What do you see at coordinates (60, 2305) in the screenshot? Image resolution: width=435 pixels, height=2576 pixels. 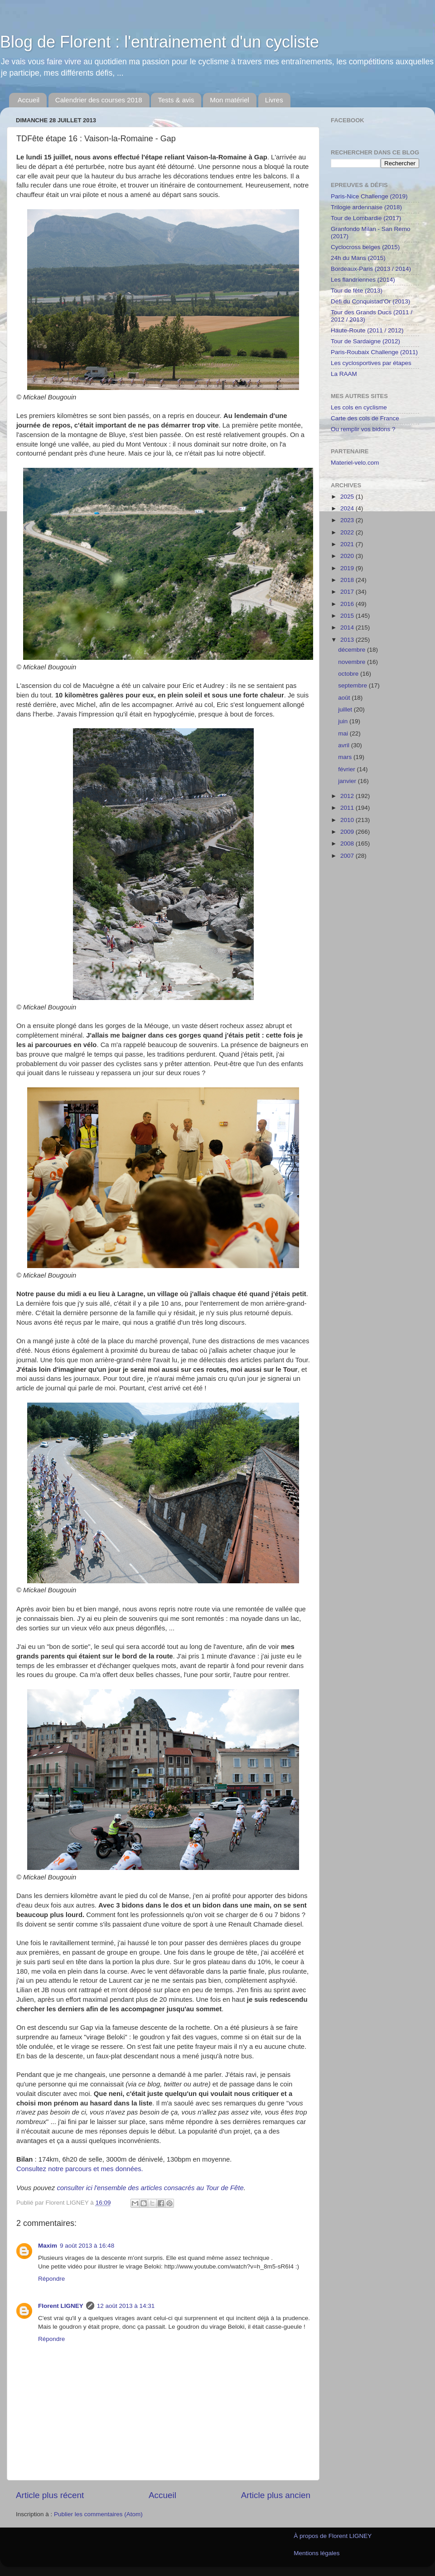 I see `Florent LIGNEY` at bounding box center [60, 2305].